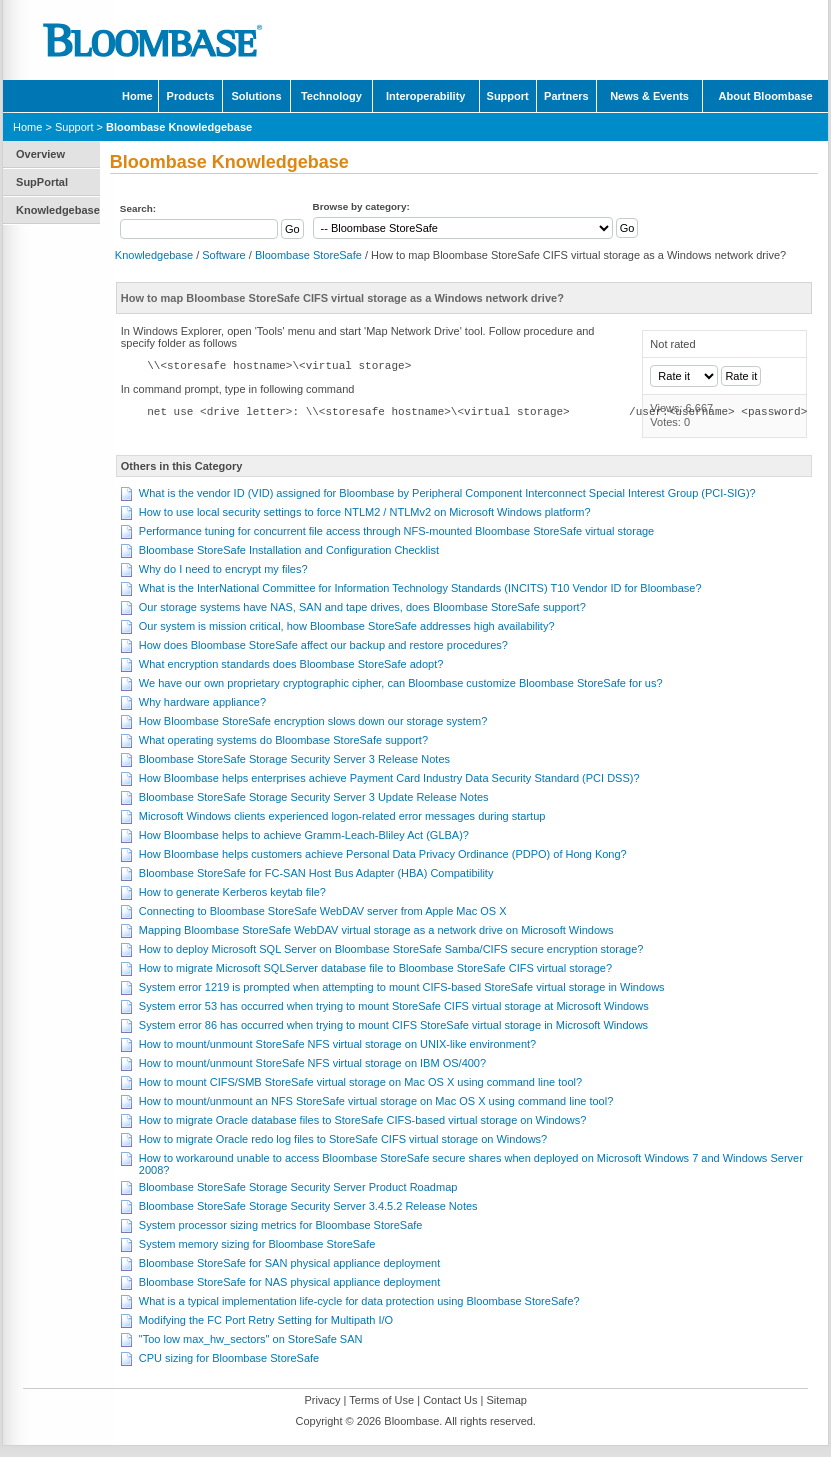 This screenshot has width=831, height=1459. What do you see at coordinates (337, 1046) in the screenshot?
I see `How to mount/unmount StoreSafe NFS virtual storage on UNIX-like environment?` at bounding box center [337, 1046].